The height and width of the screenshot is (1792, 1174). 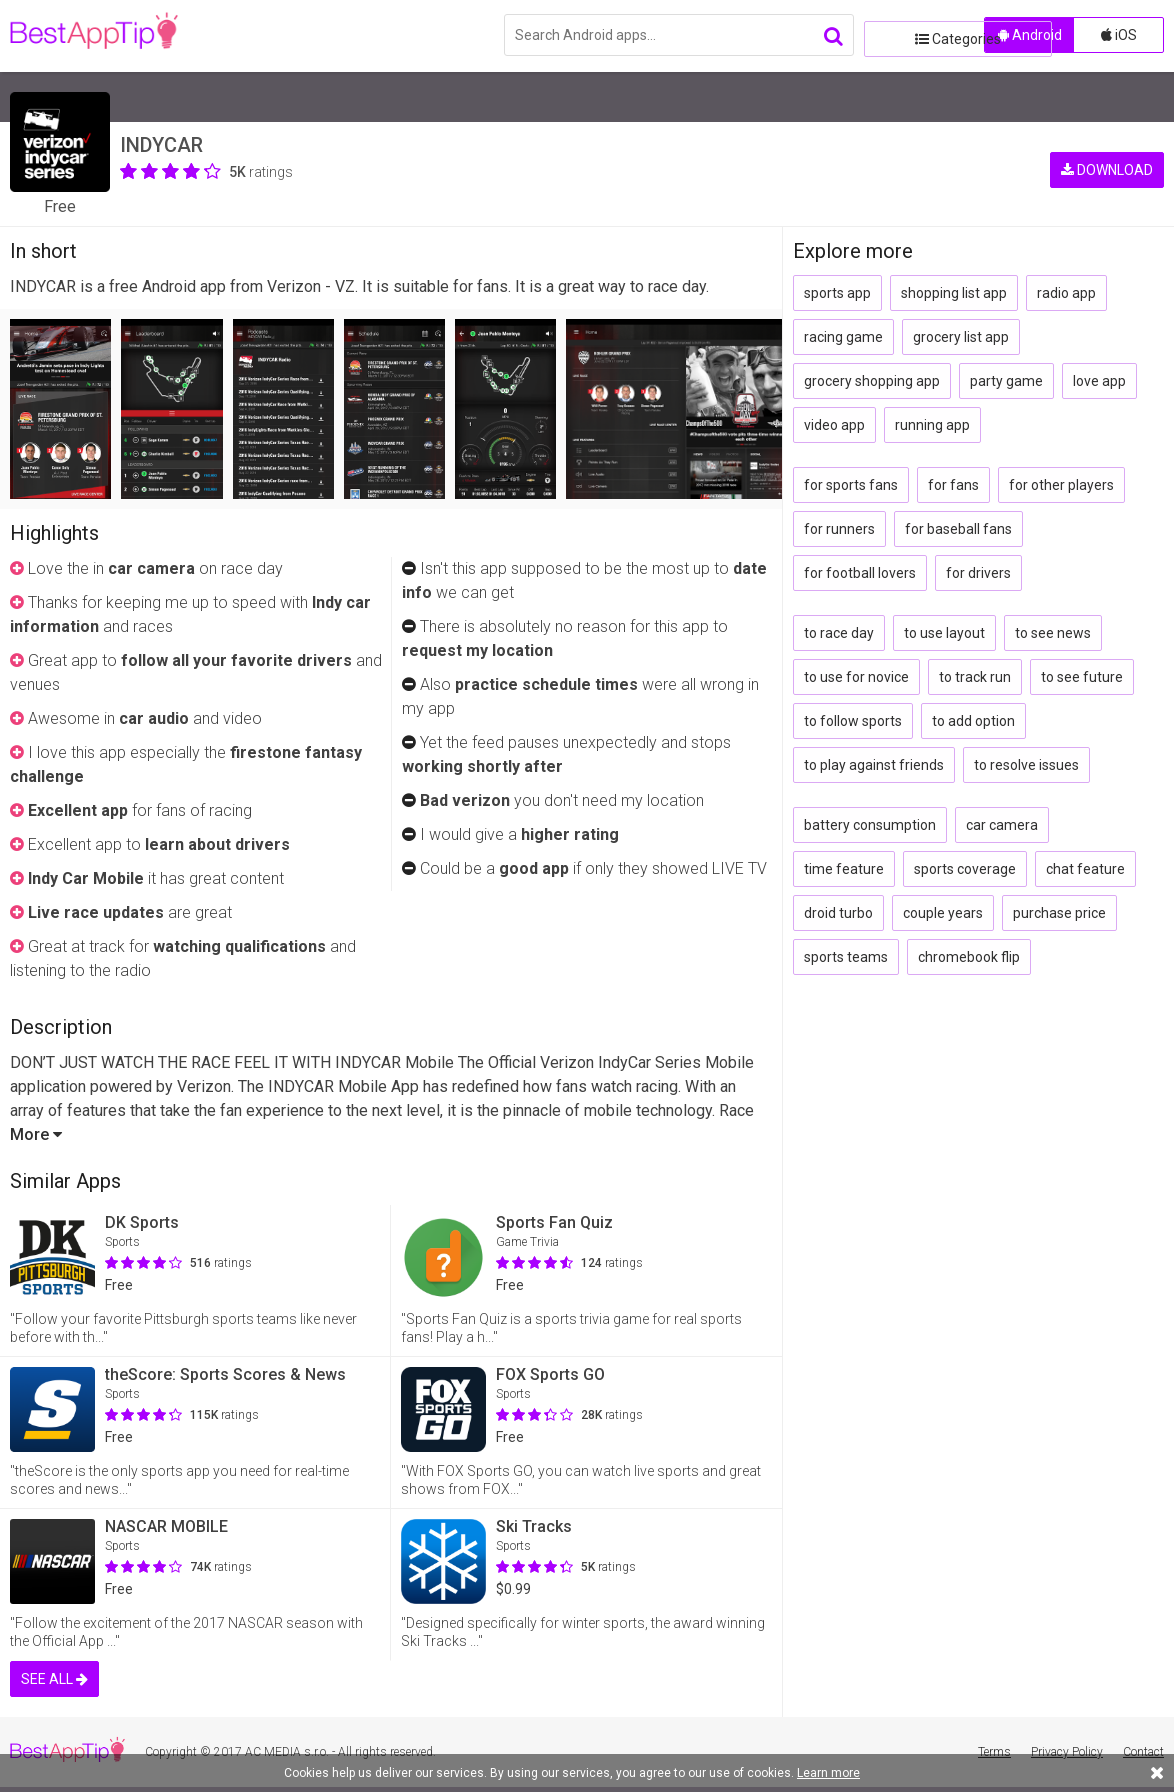 What do you see at coordinates (1119, 35) in the screenshot?
I see `iOS` at bounding box center [1119, 35].